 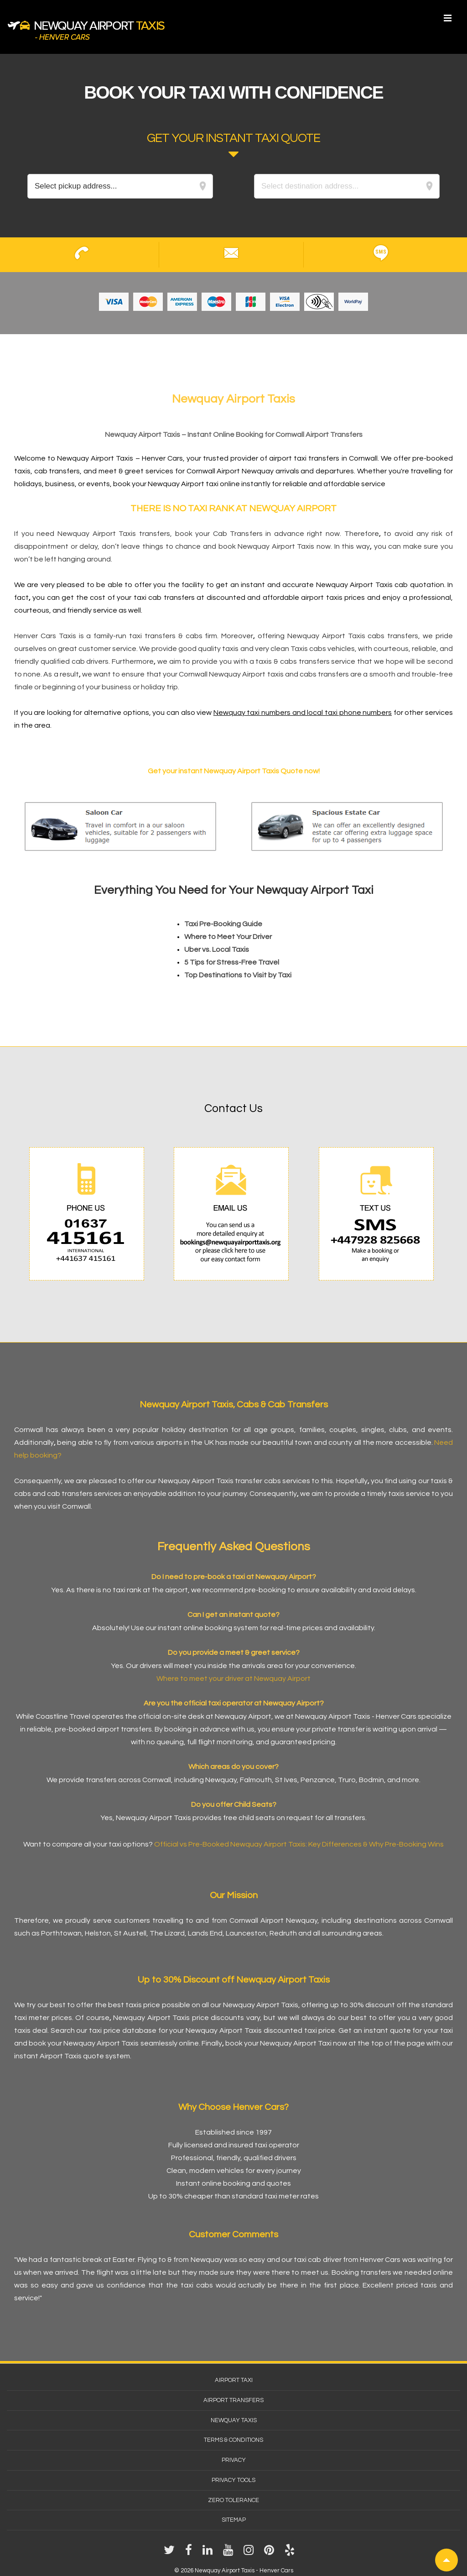 I want to click on Sitemap, so click(x=234, y=2520).